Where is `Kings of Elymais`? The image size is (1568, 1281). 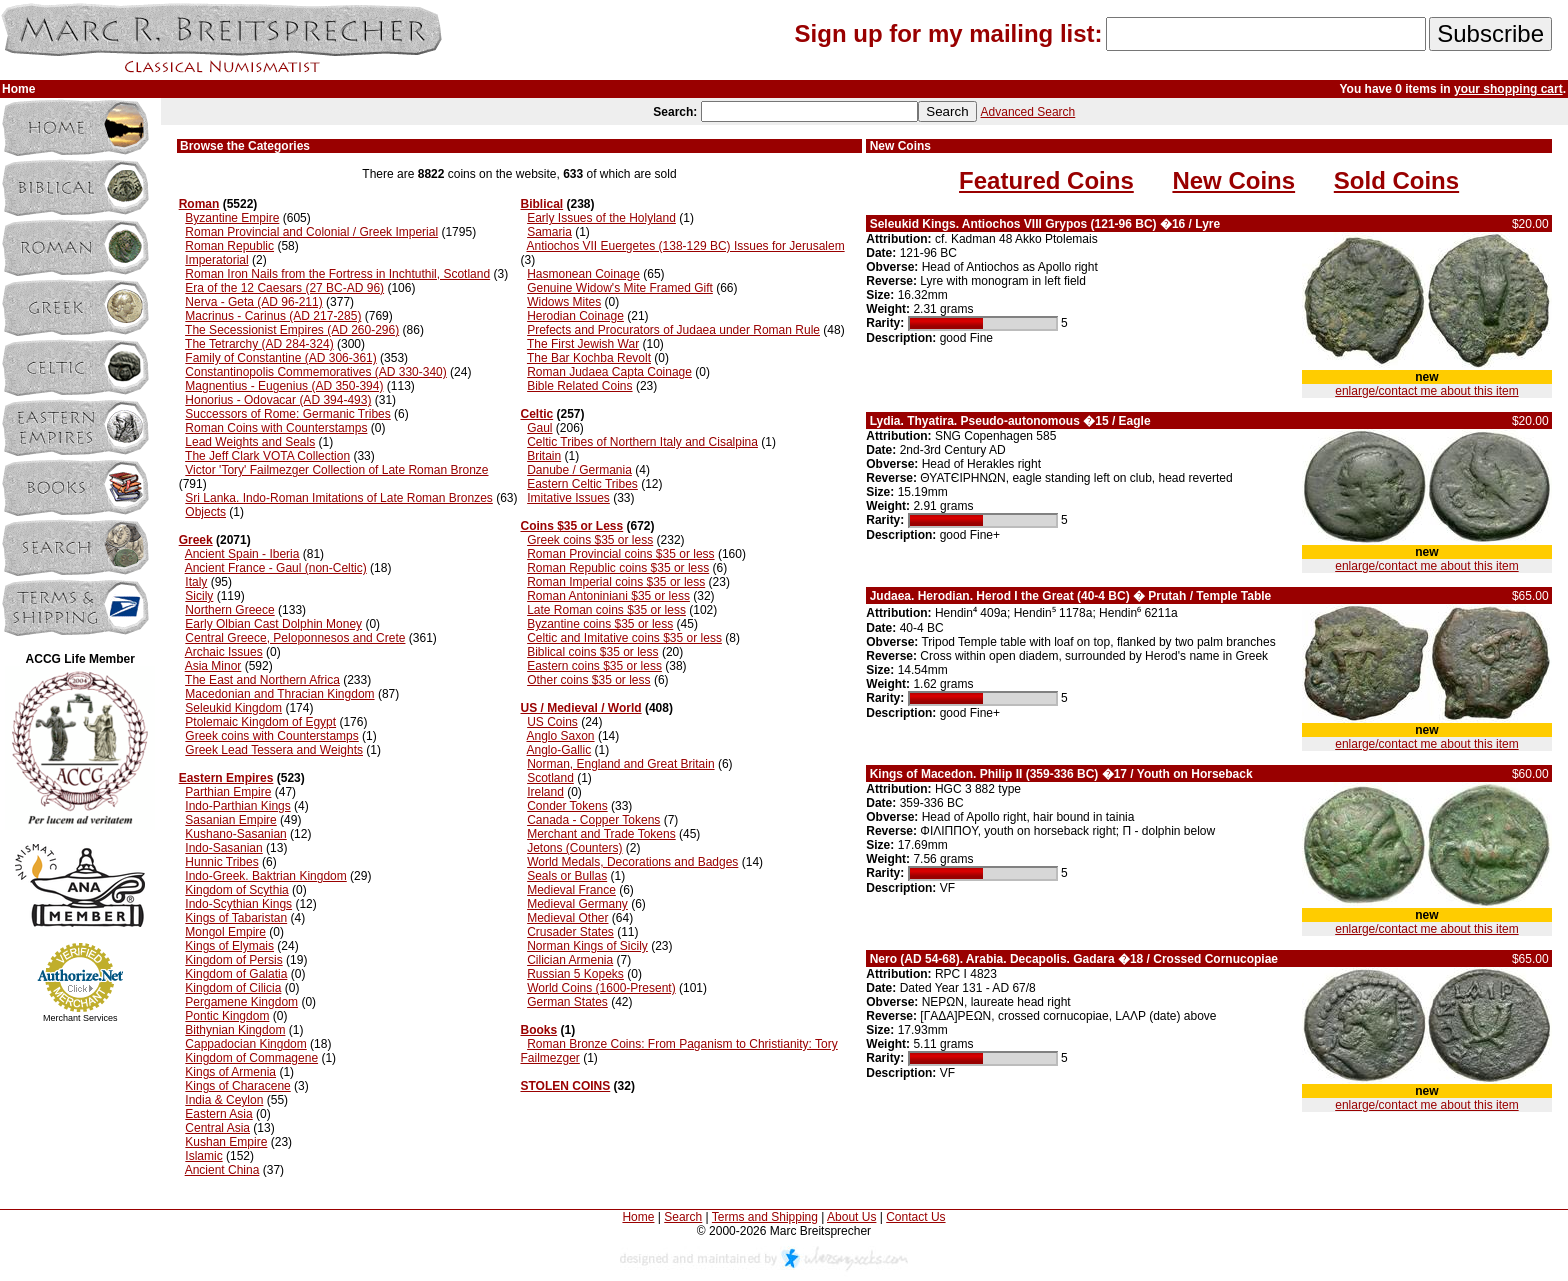 Kings of Elymais is located at coordinates (229, 946).